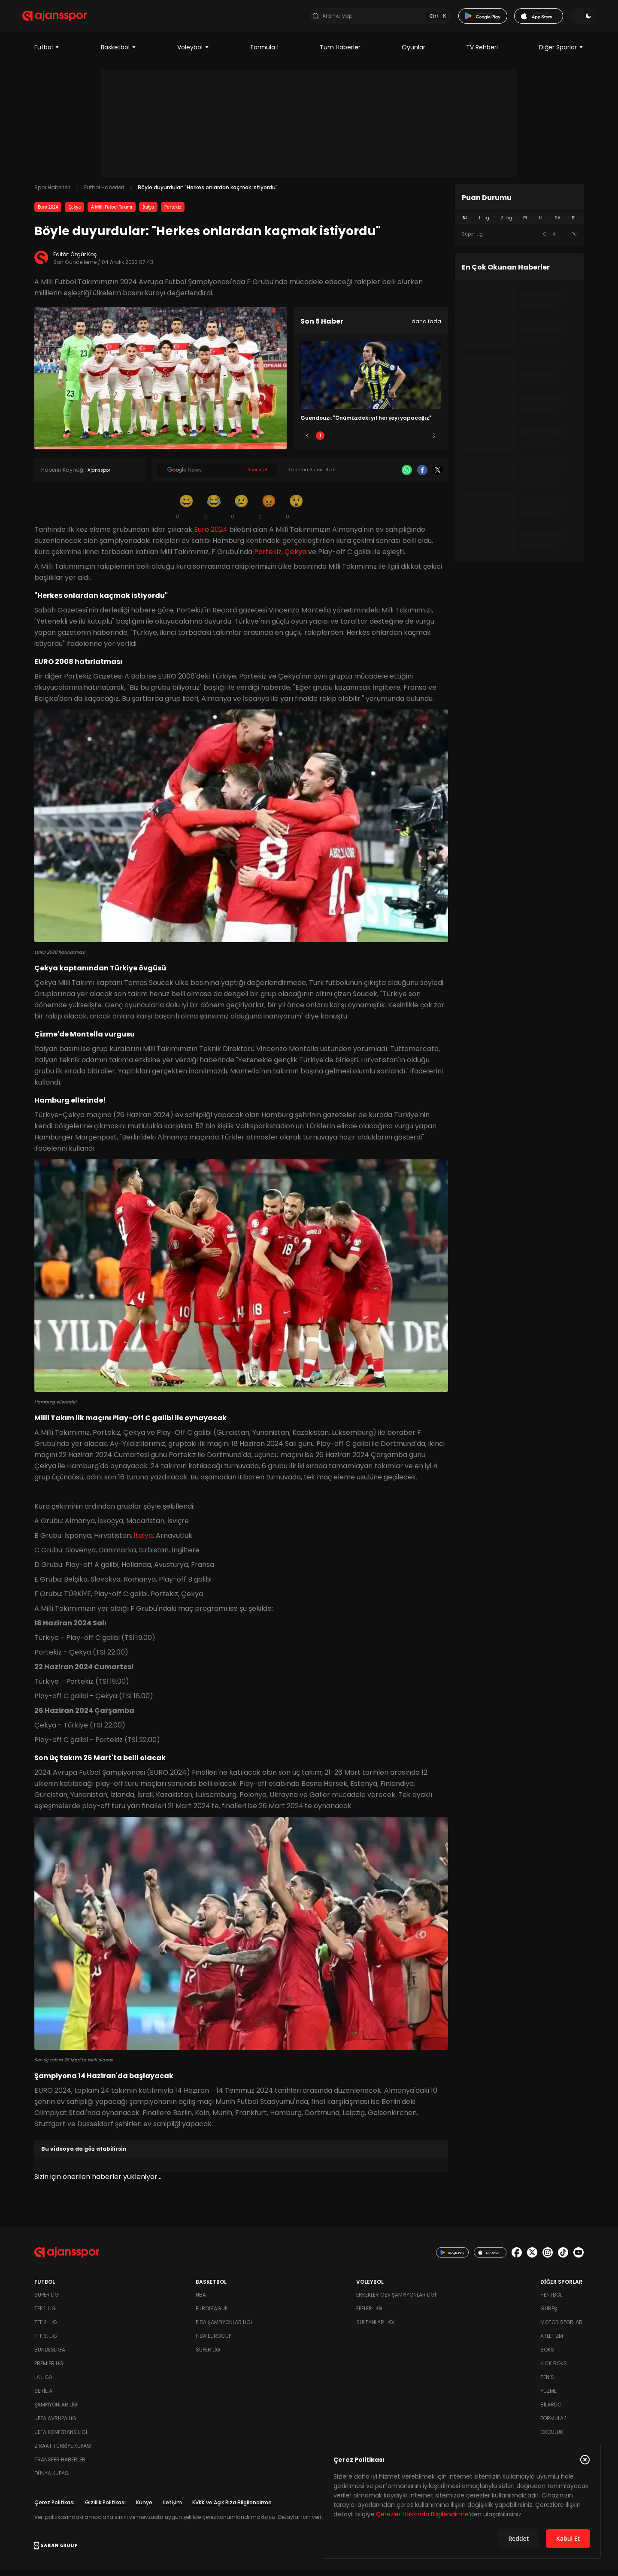 This screenshot has height=2576, width=618. What do you see at coordinates (60, 2438) in the screenshot?
I see `UEFA Konferans Ligi` at bounding box center [60, 2438].